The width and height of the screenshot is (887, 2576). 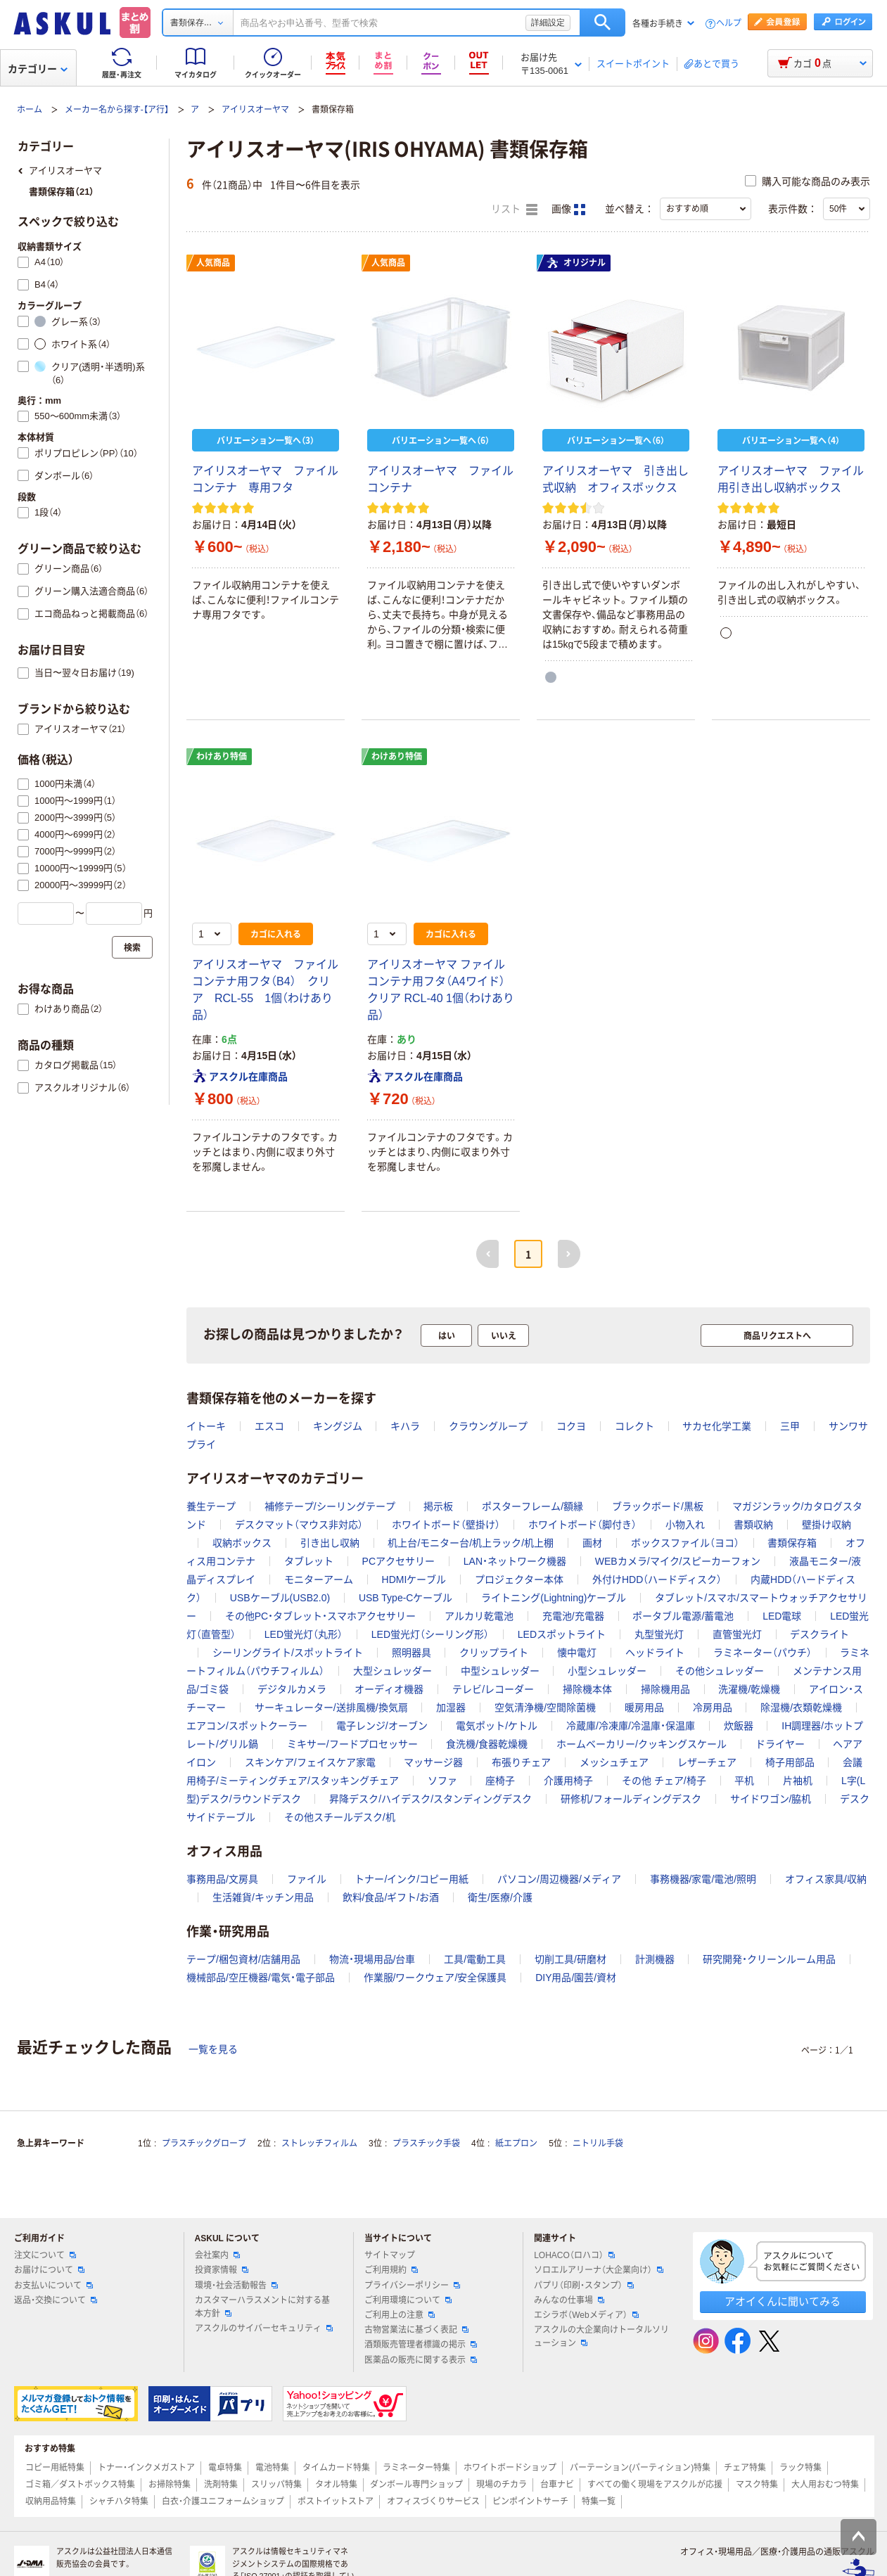 I want to click on シャチハタ特集, so click(x=118, y=2501).